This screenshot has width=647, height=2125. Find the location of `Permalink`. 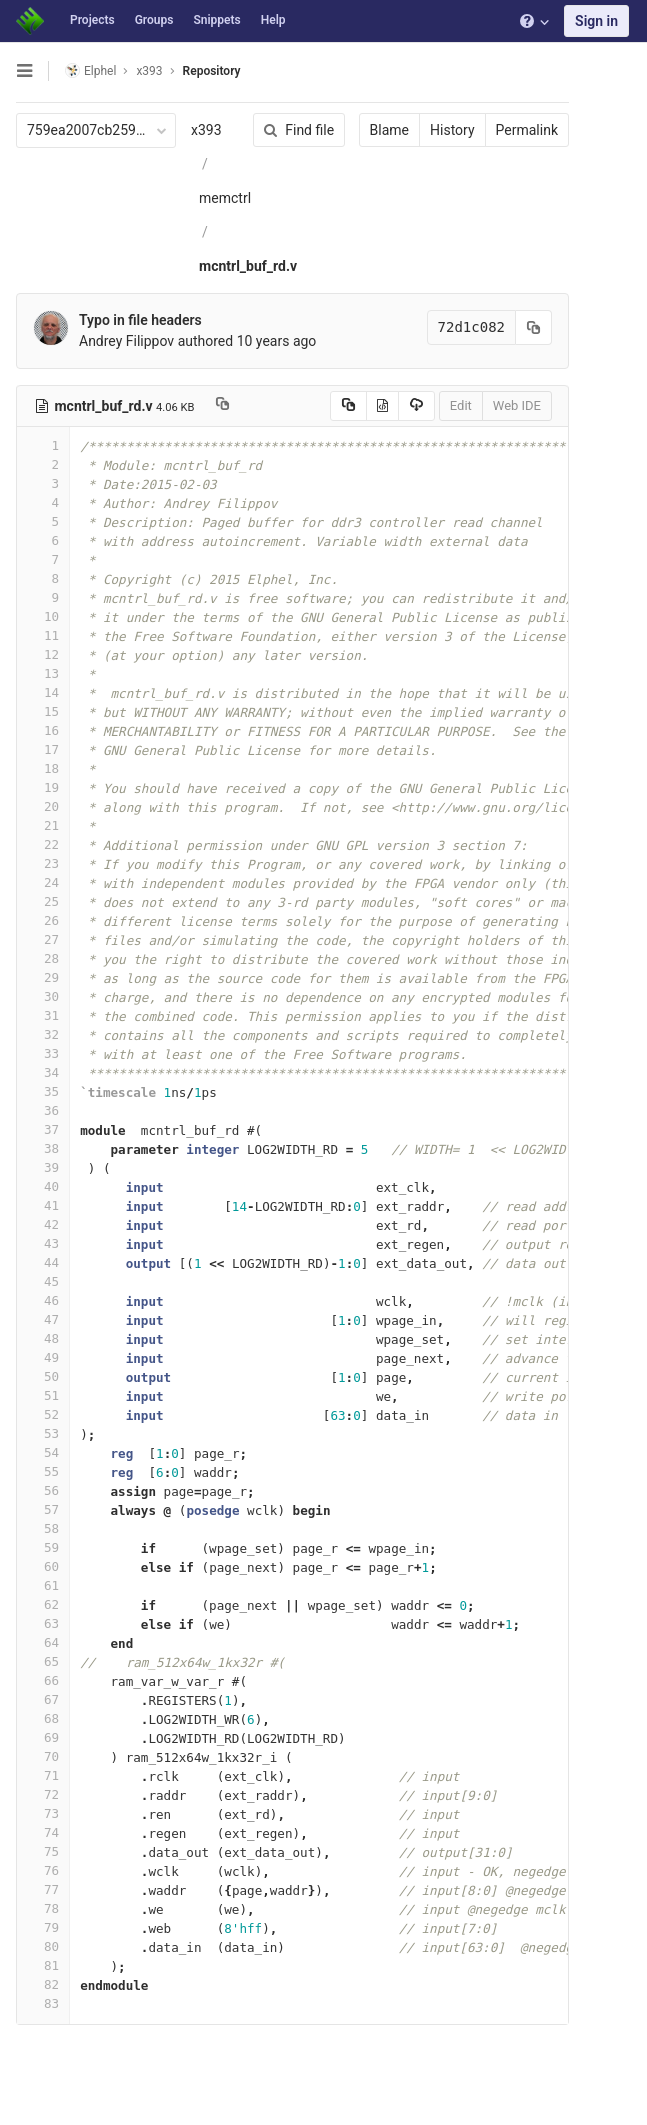

Permalink is located at coordinates (527, 130).